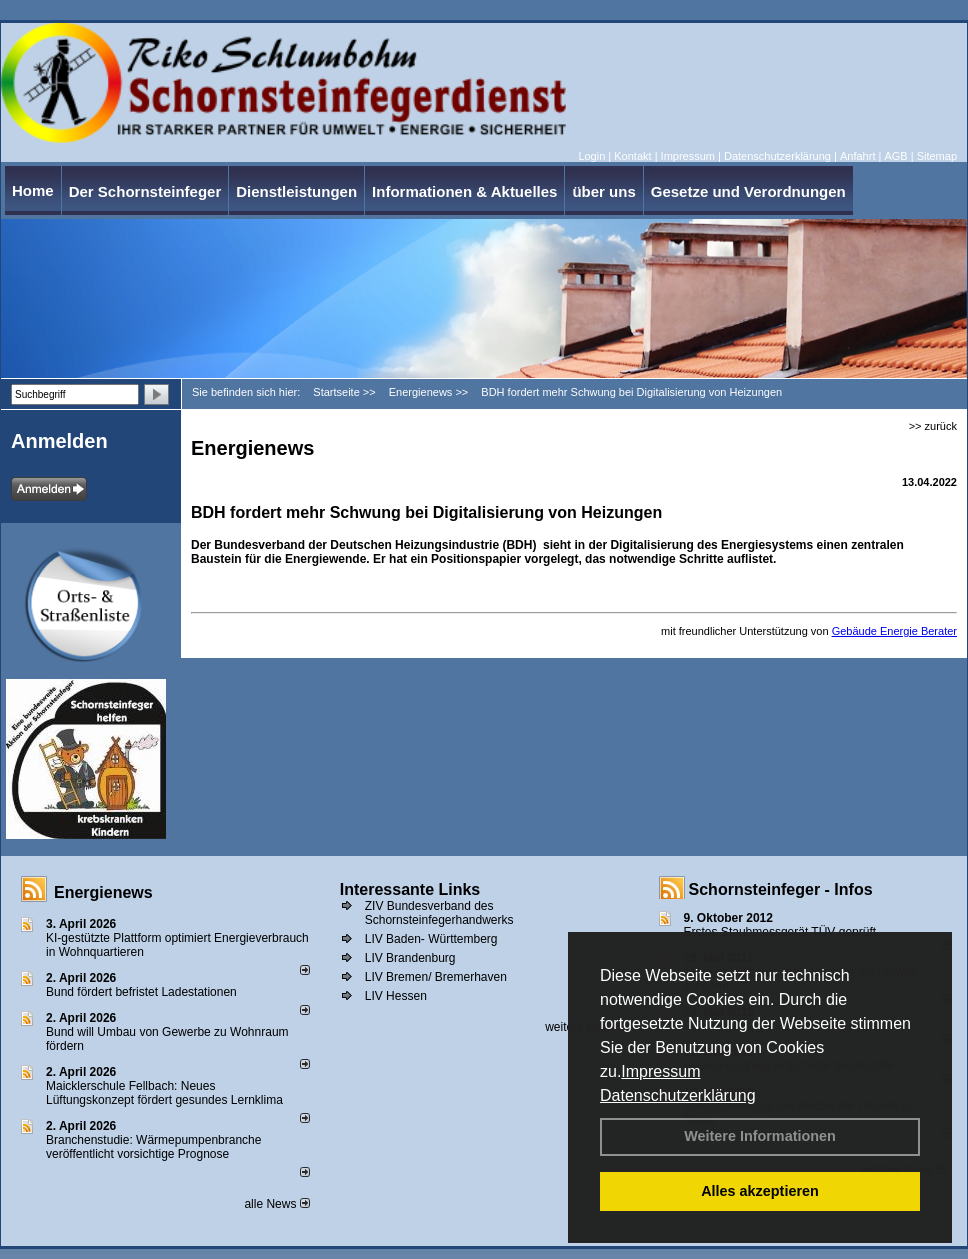 The width and height of the screenshot is (968, 1259). Describe the element at coordinates (431, 939) in the screenshot. I see `LIV Baden- Württemberg` at that location.